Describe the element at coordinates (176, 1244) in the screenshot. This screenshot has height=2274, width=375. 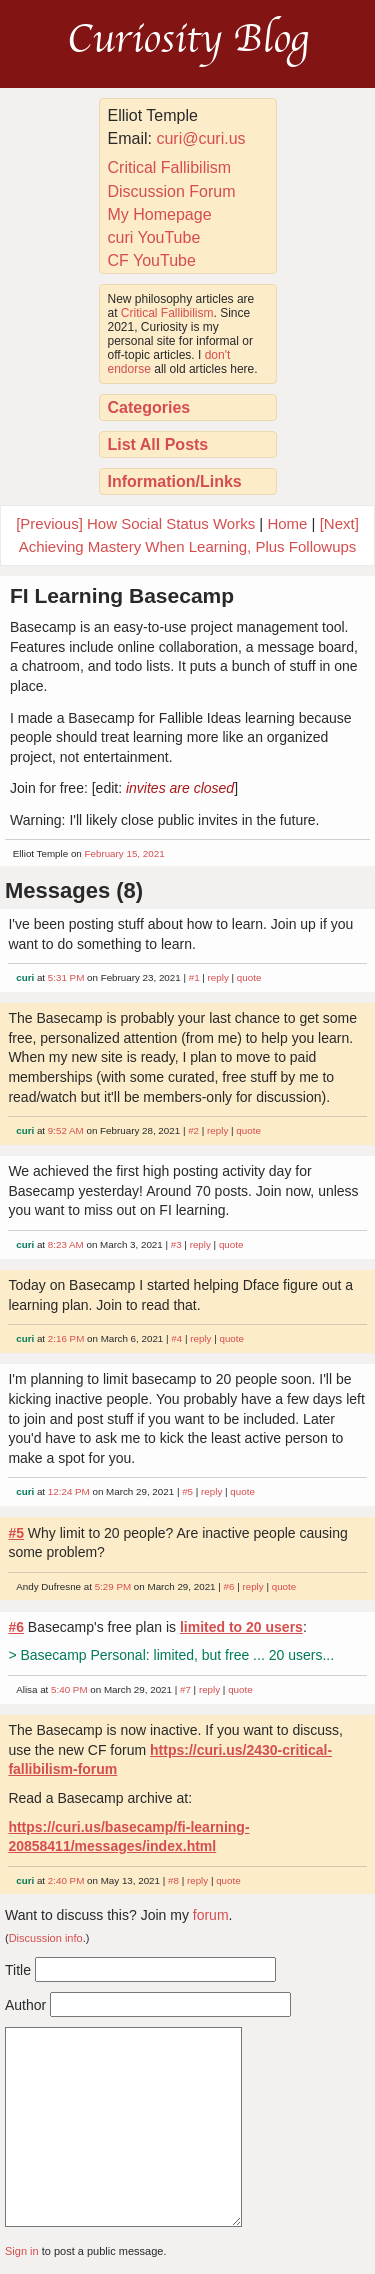
I see `#3` at that location.